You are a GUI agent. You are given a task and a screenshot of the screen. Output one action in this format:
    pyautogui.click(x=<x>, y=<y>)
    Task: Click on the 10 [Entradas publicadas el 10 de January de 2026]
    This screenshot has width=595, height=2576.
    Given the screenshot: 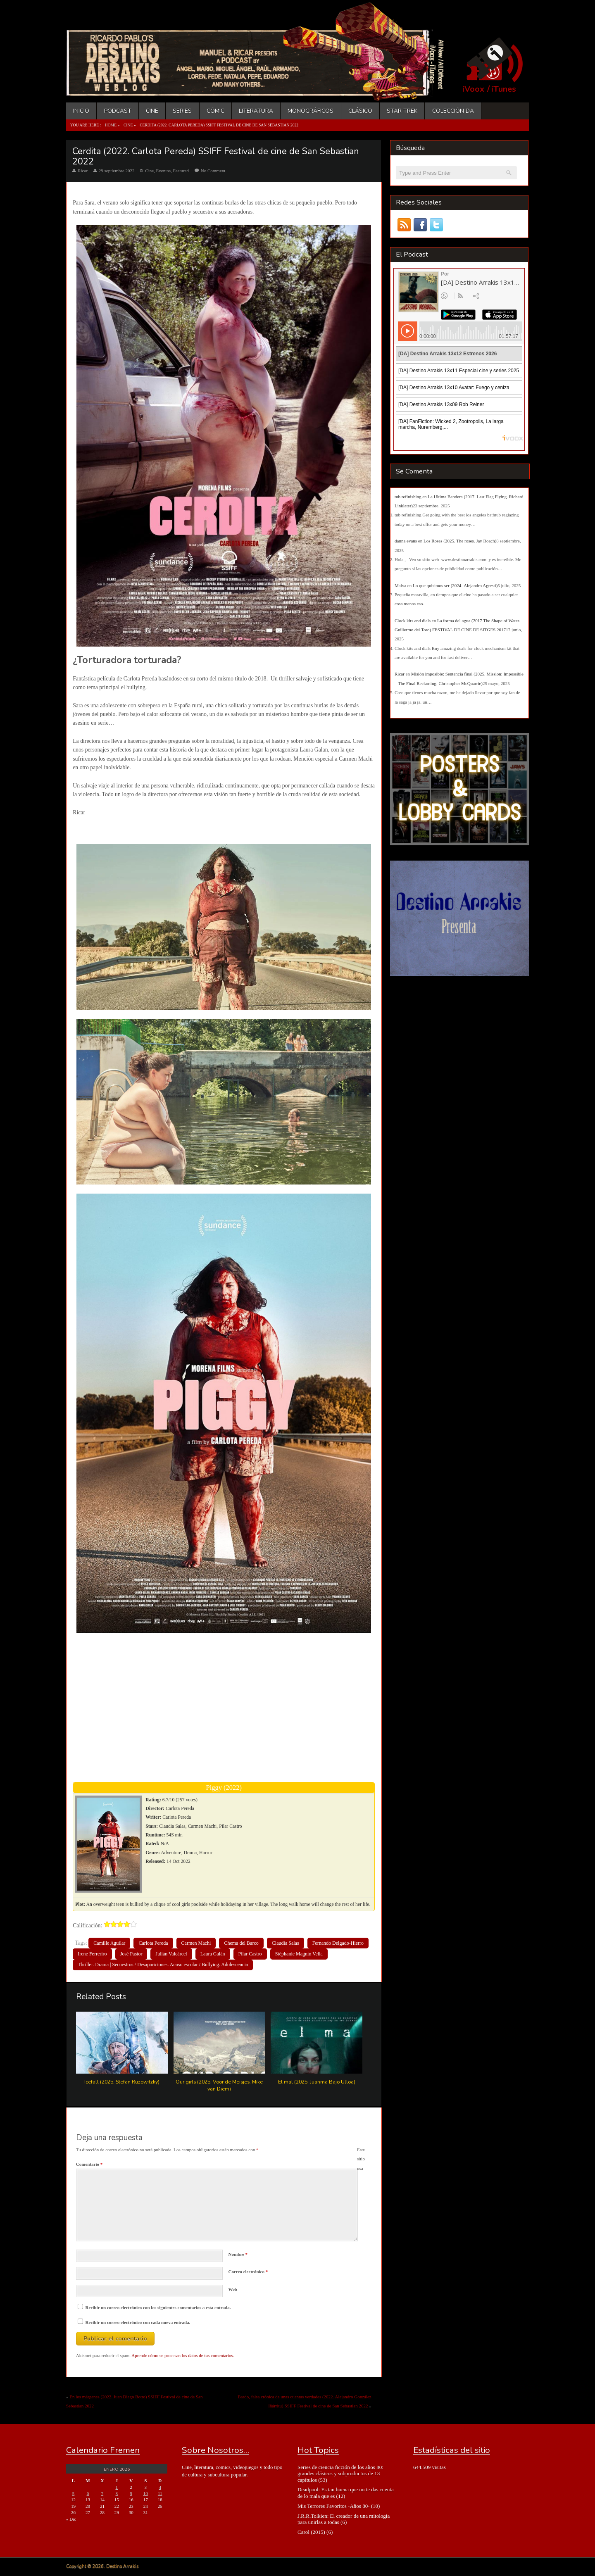 What is the action you would take?
    pyautogui.click(x=145, y=2493)
    